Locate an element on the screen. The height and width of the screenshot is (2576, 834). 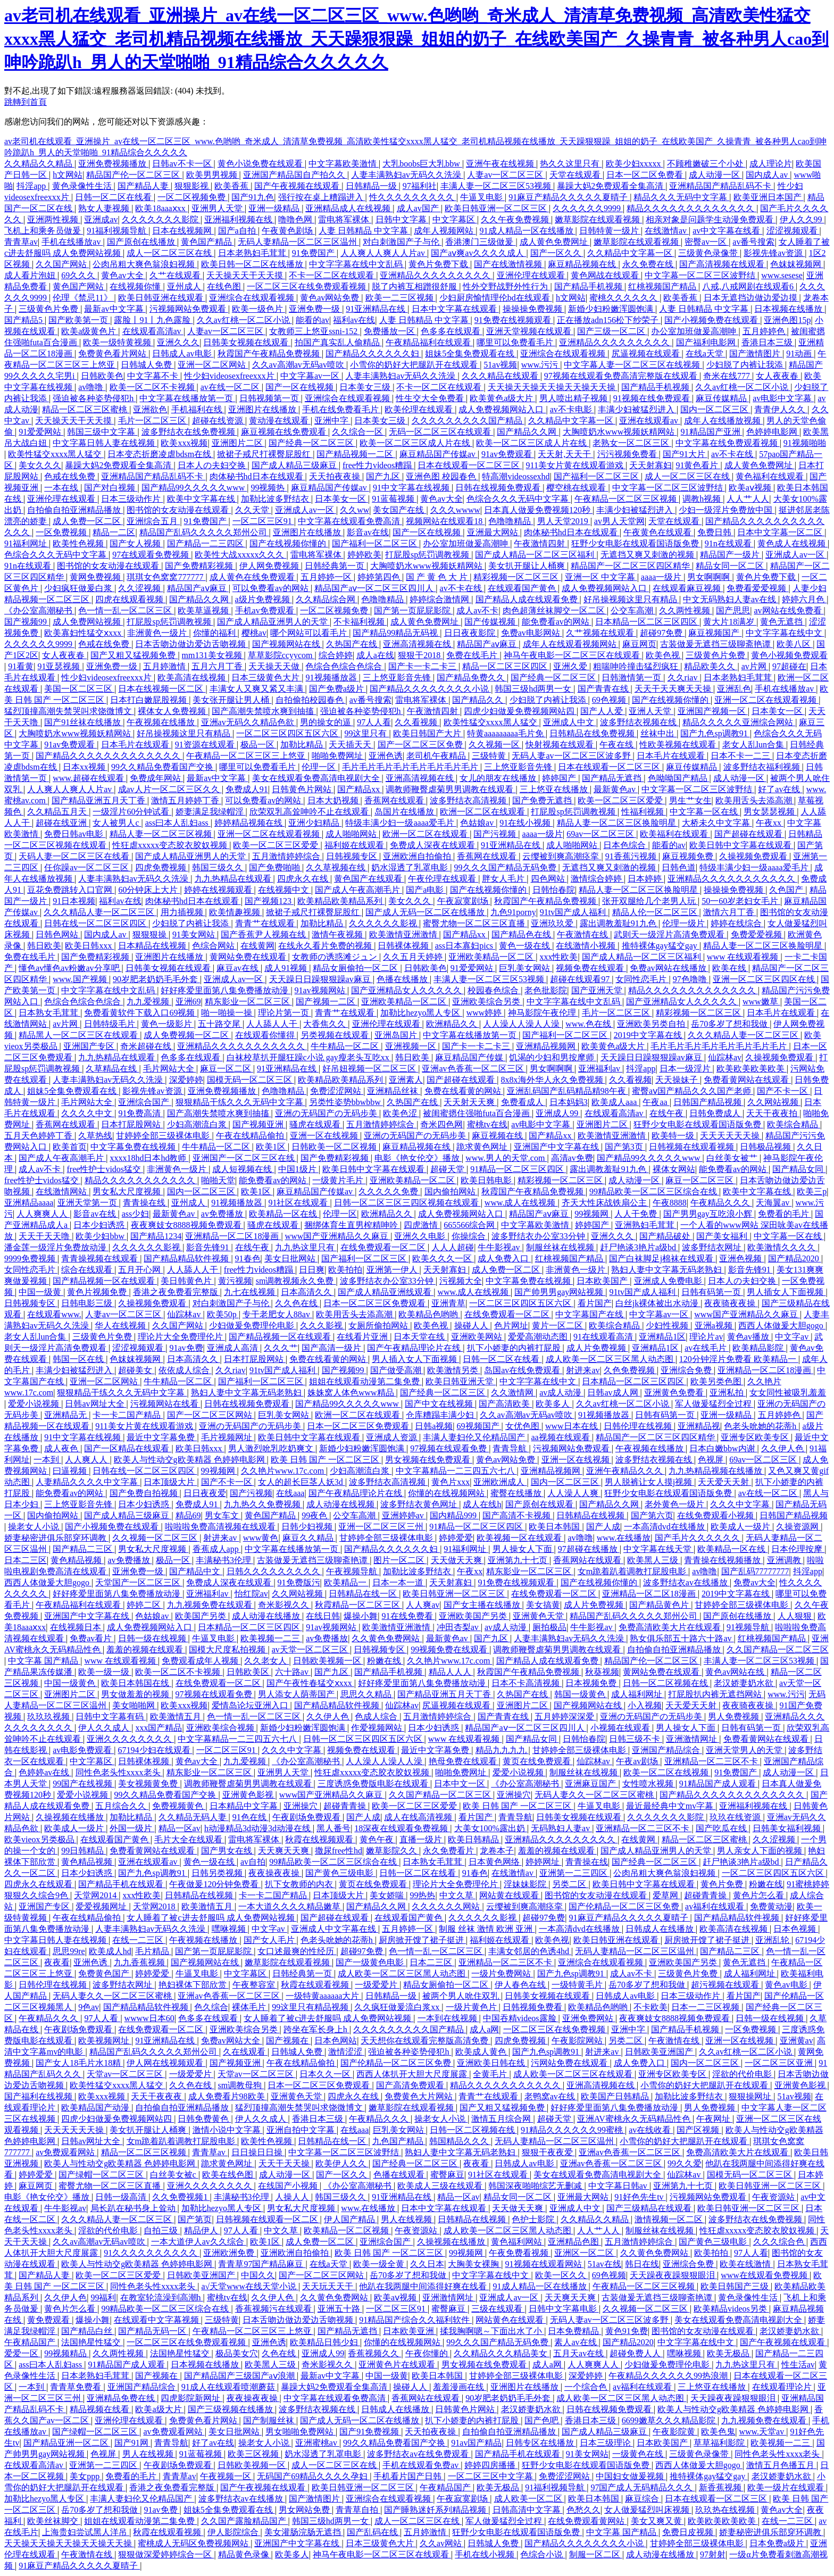
裸体女网站 is located at coordinates (674, 1169).